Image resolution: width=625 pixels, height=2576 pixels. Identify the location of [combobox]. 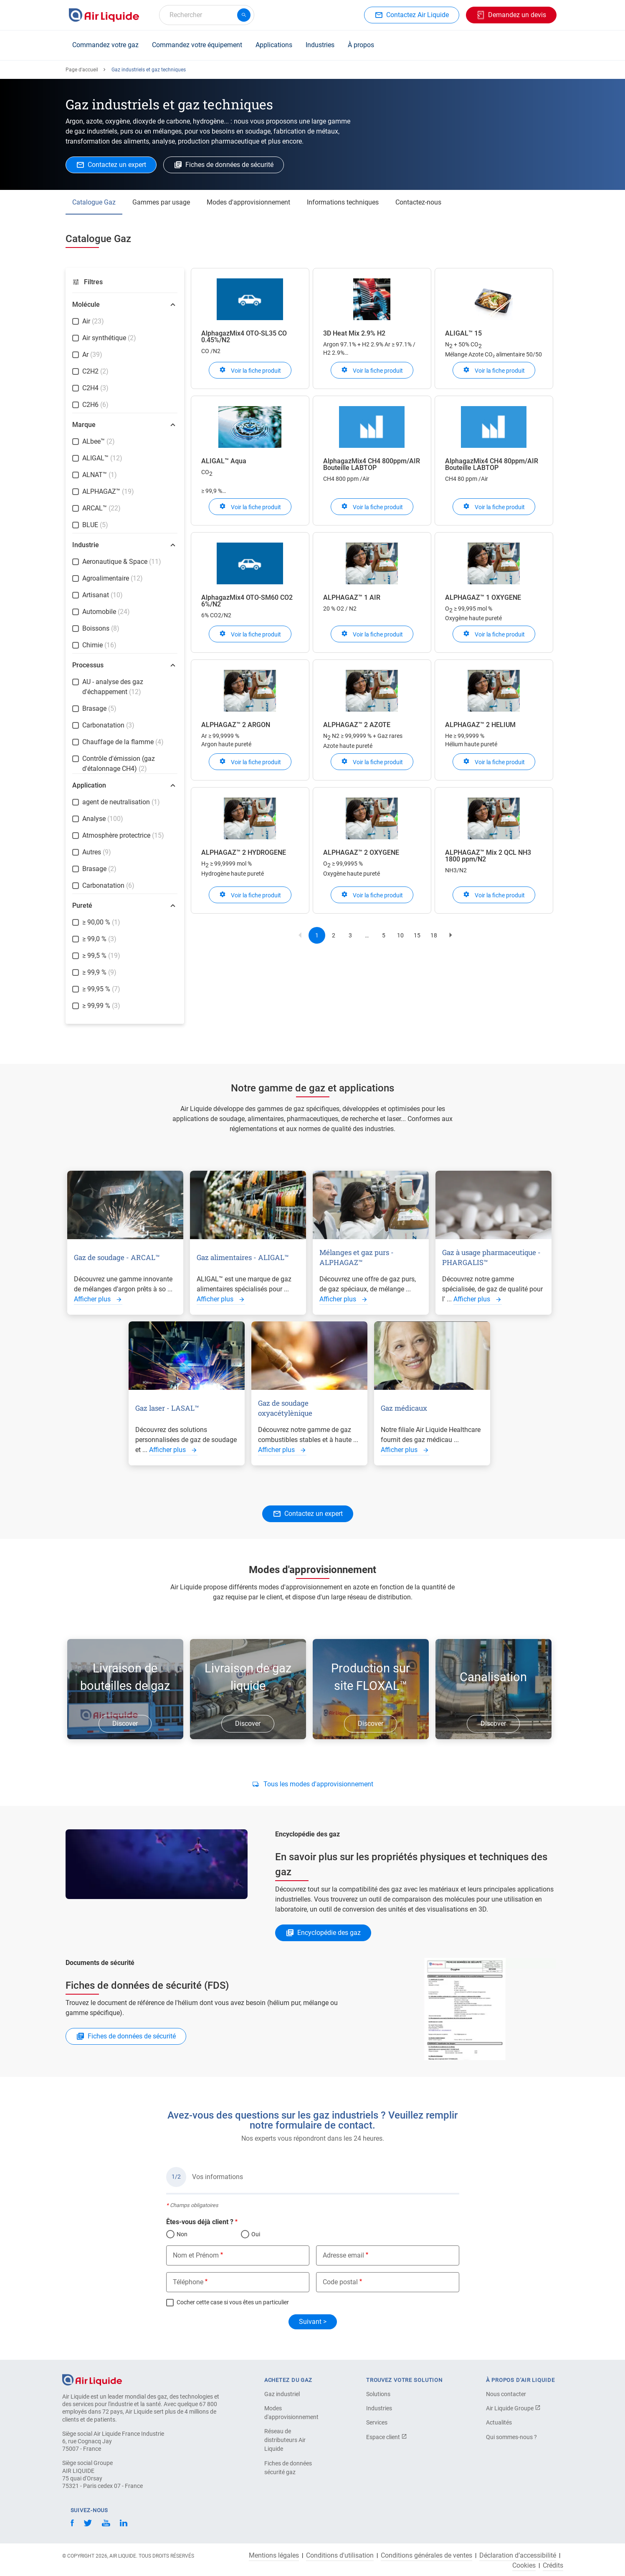
(206, 15).